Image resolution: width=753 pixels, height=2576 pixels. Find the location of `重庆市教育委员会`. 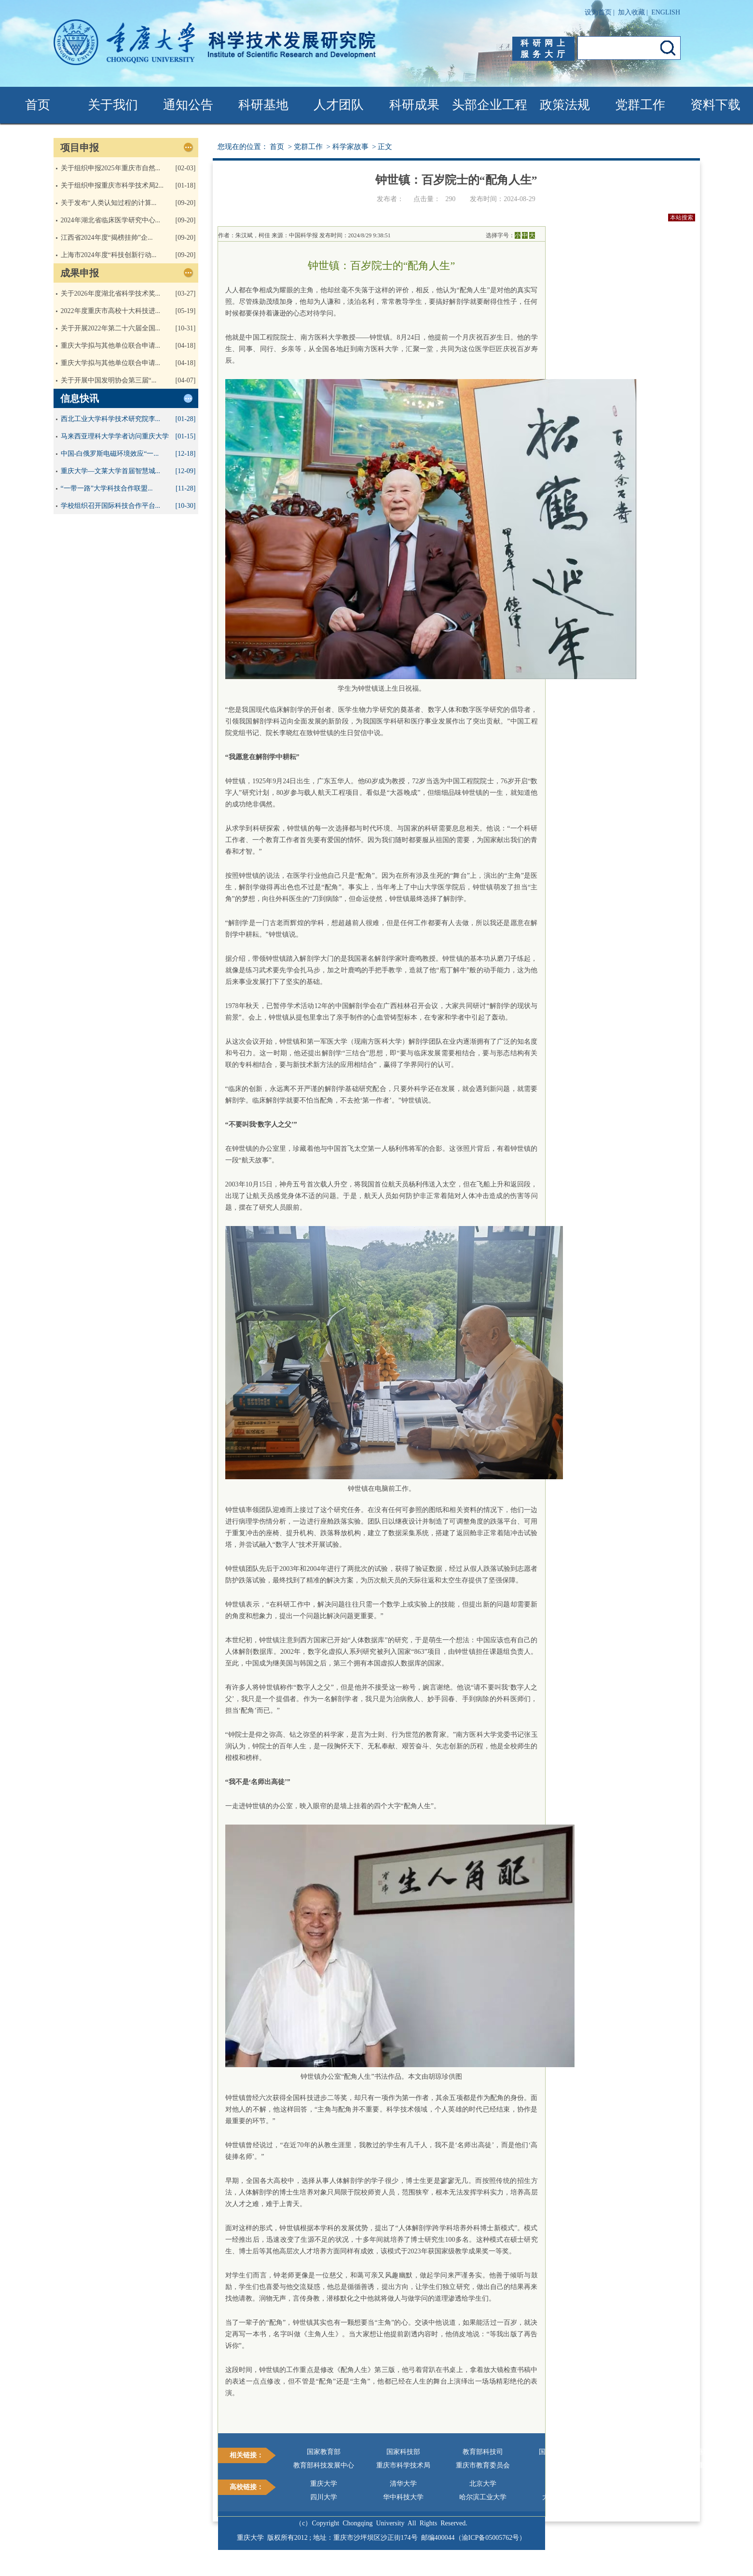

重庆市教育委员会 is located at coordinates (483, 2465).